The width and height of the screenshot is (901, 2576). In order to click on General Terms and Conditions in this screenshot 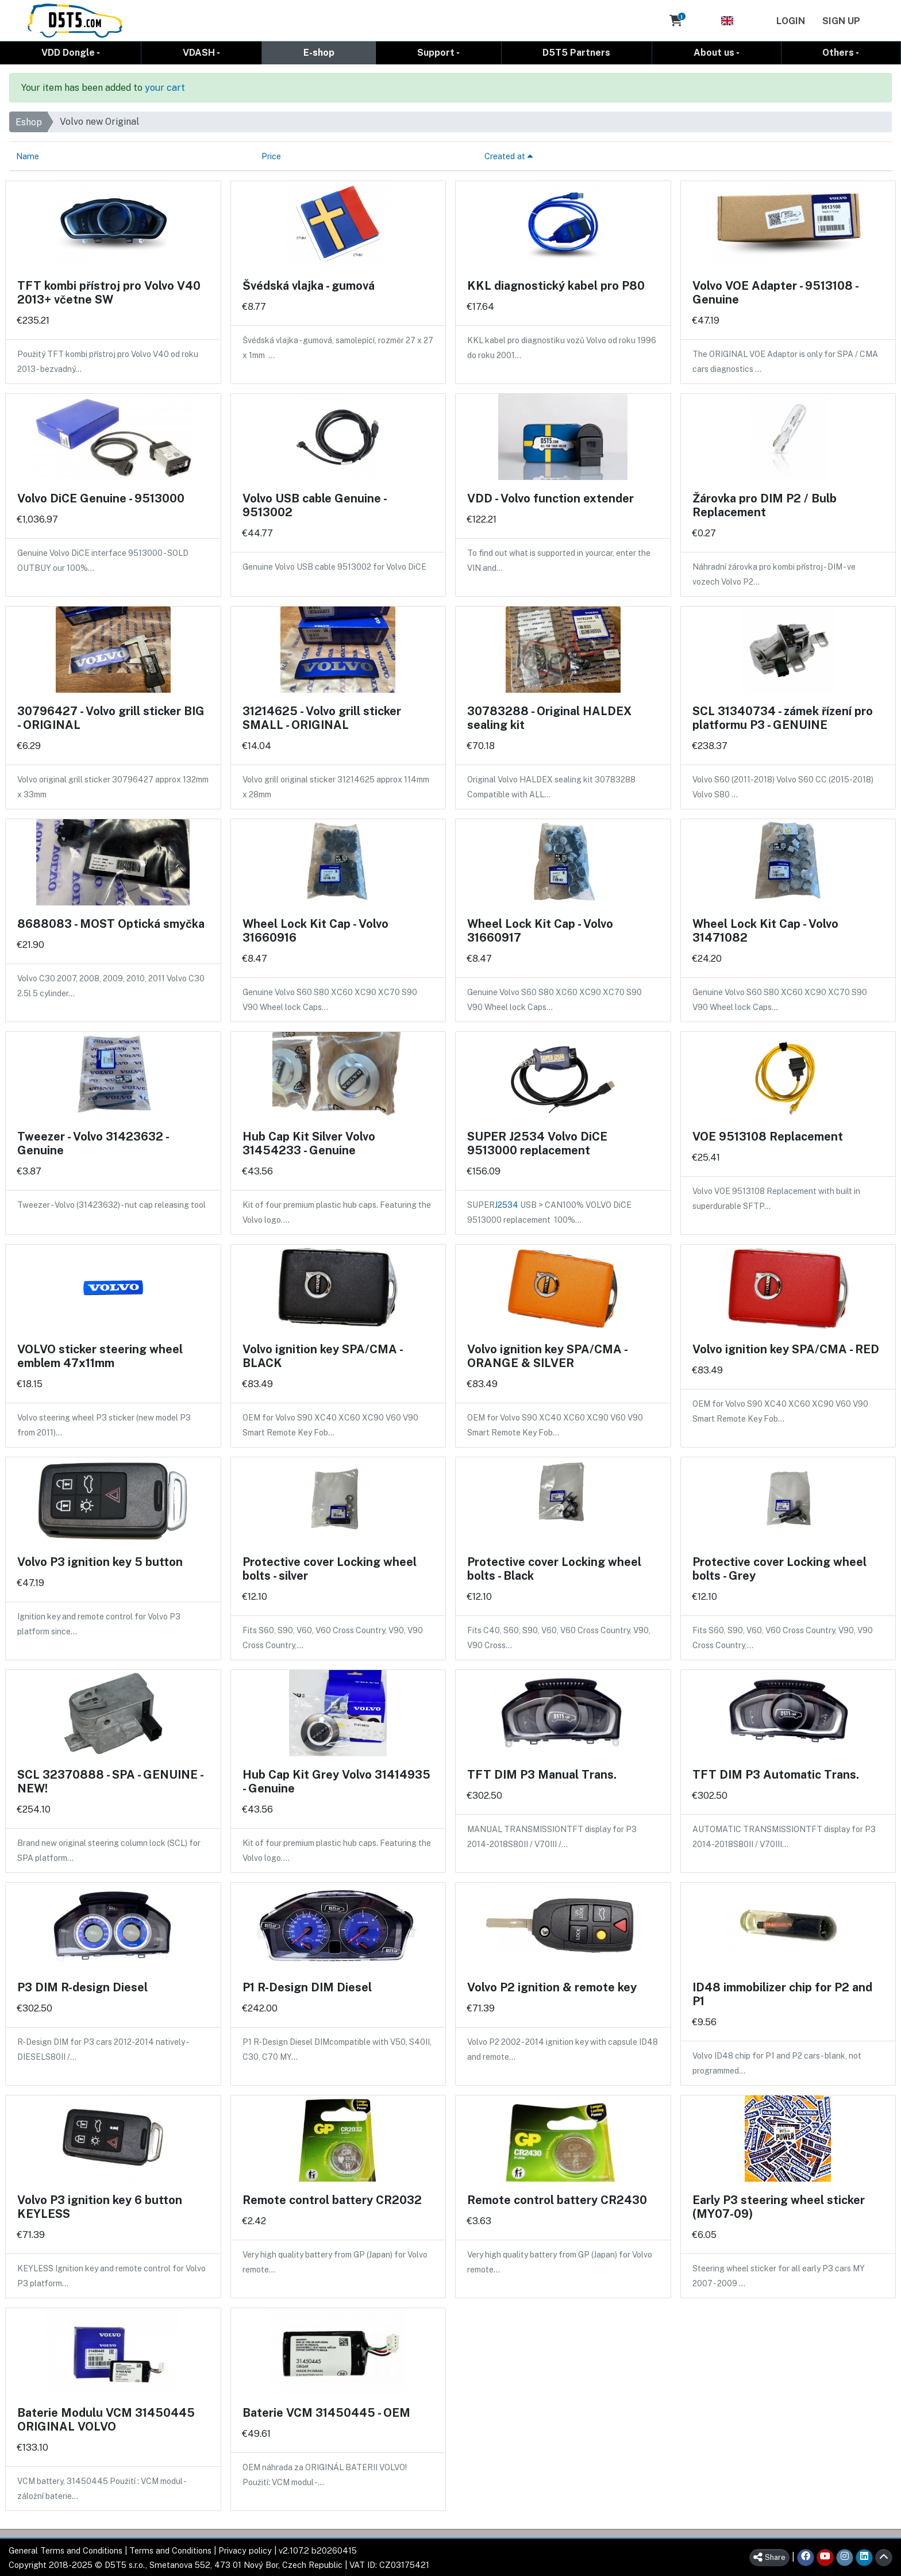, I will do `click(65, 2550)`.